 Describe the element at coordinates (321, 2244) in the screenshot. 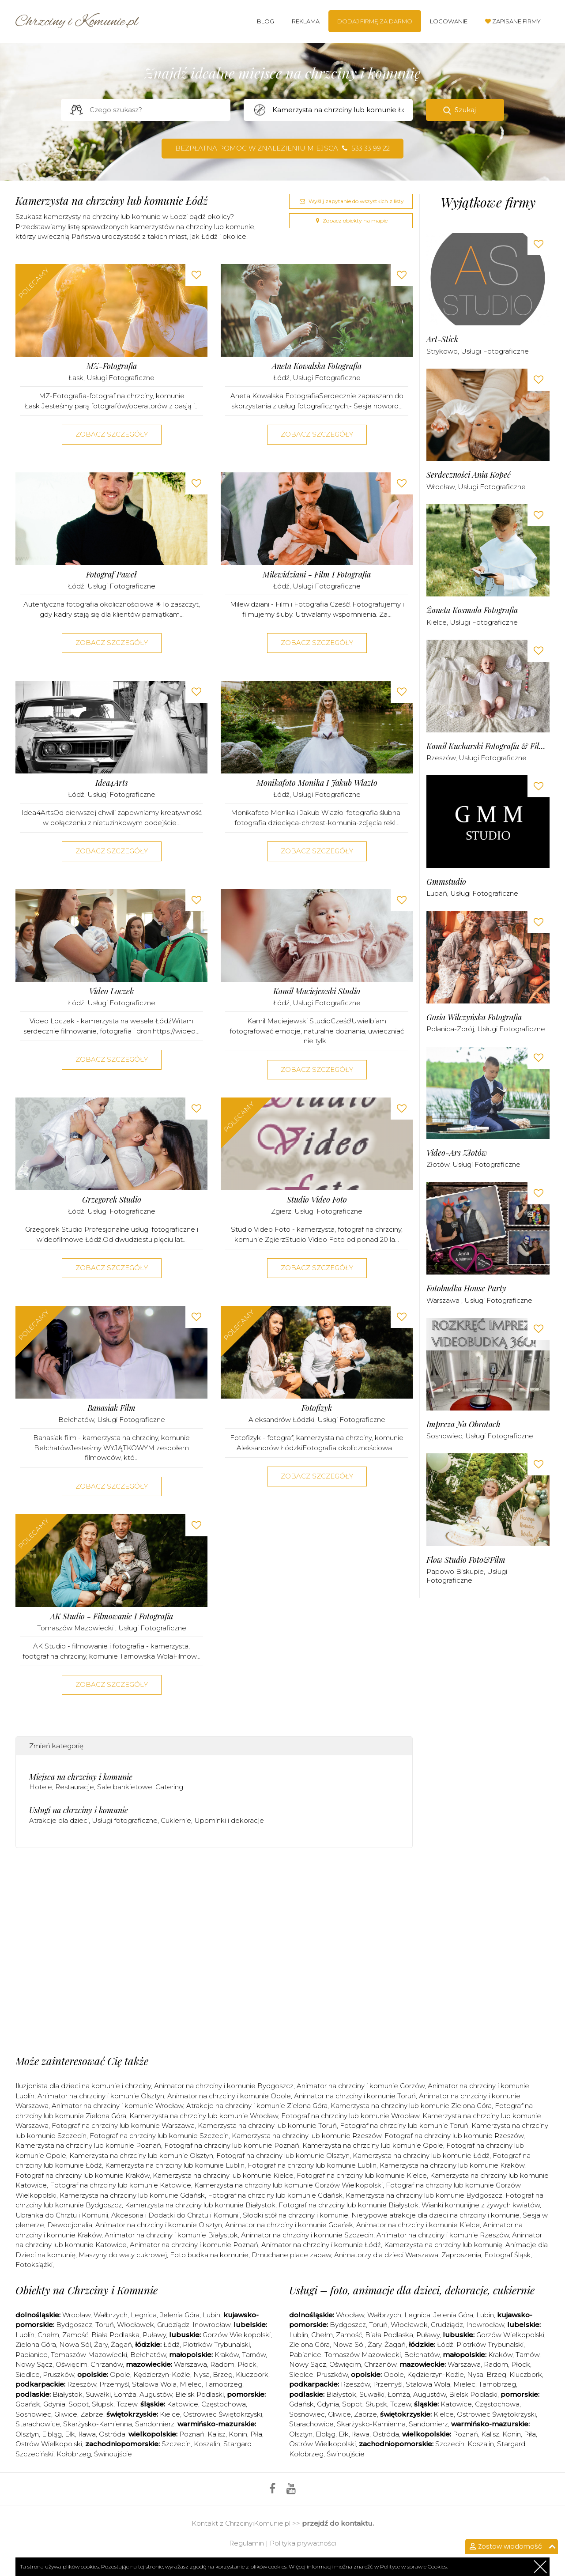

I see `Animator na chrzciny i komunie Łódź` at that location.